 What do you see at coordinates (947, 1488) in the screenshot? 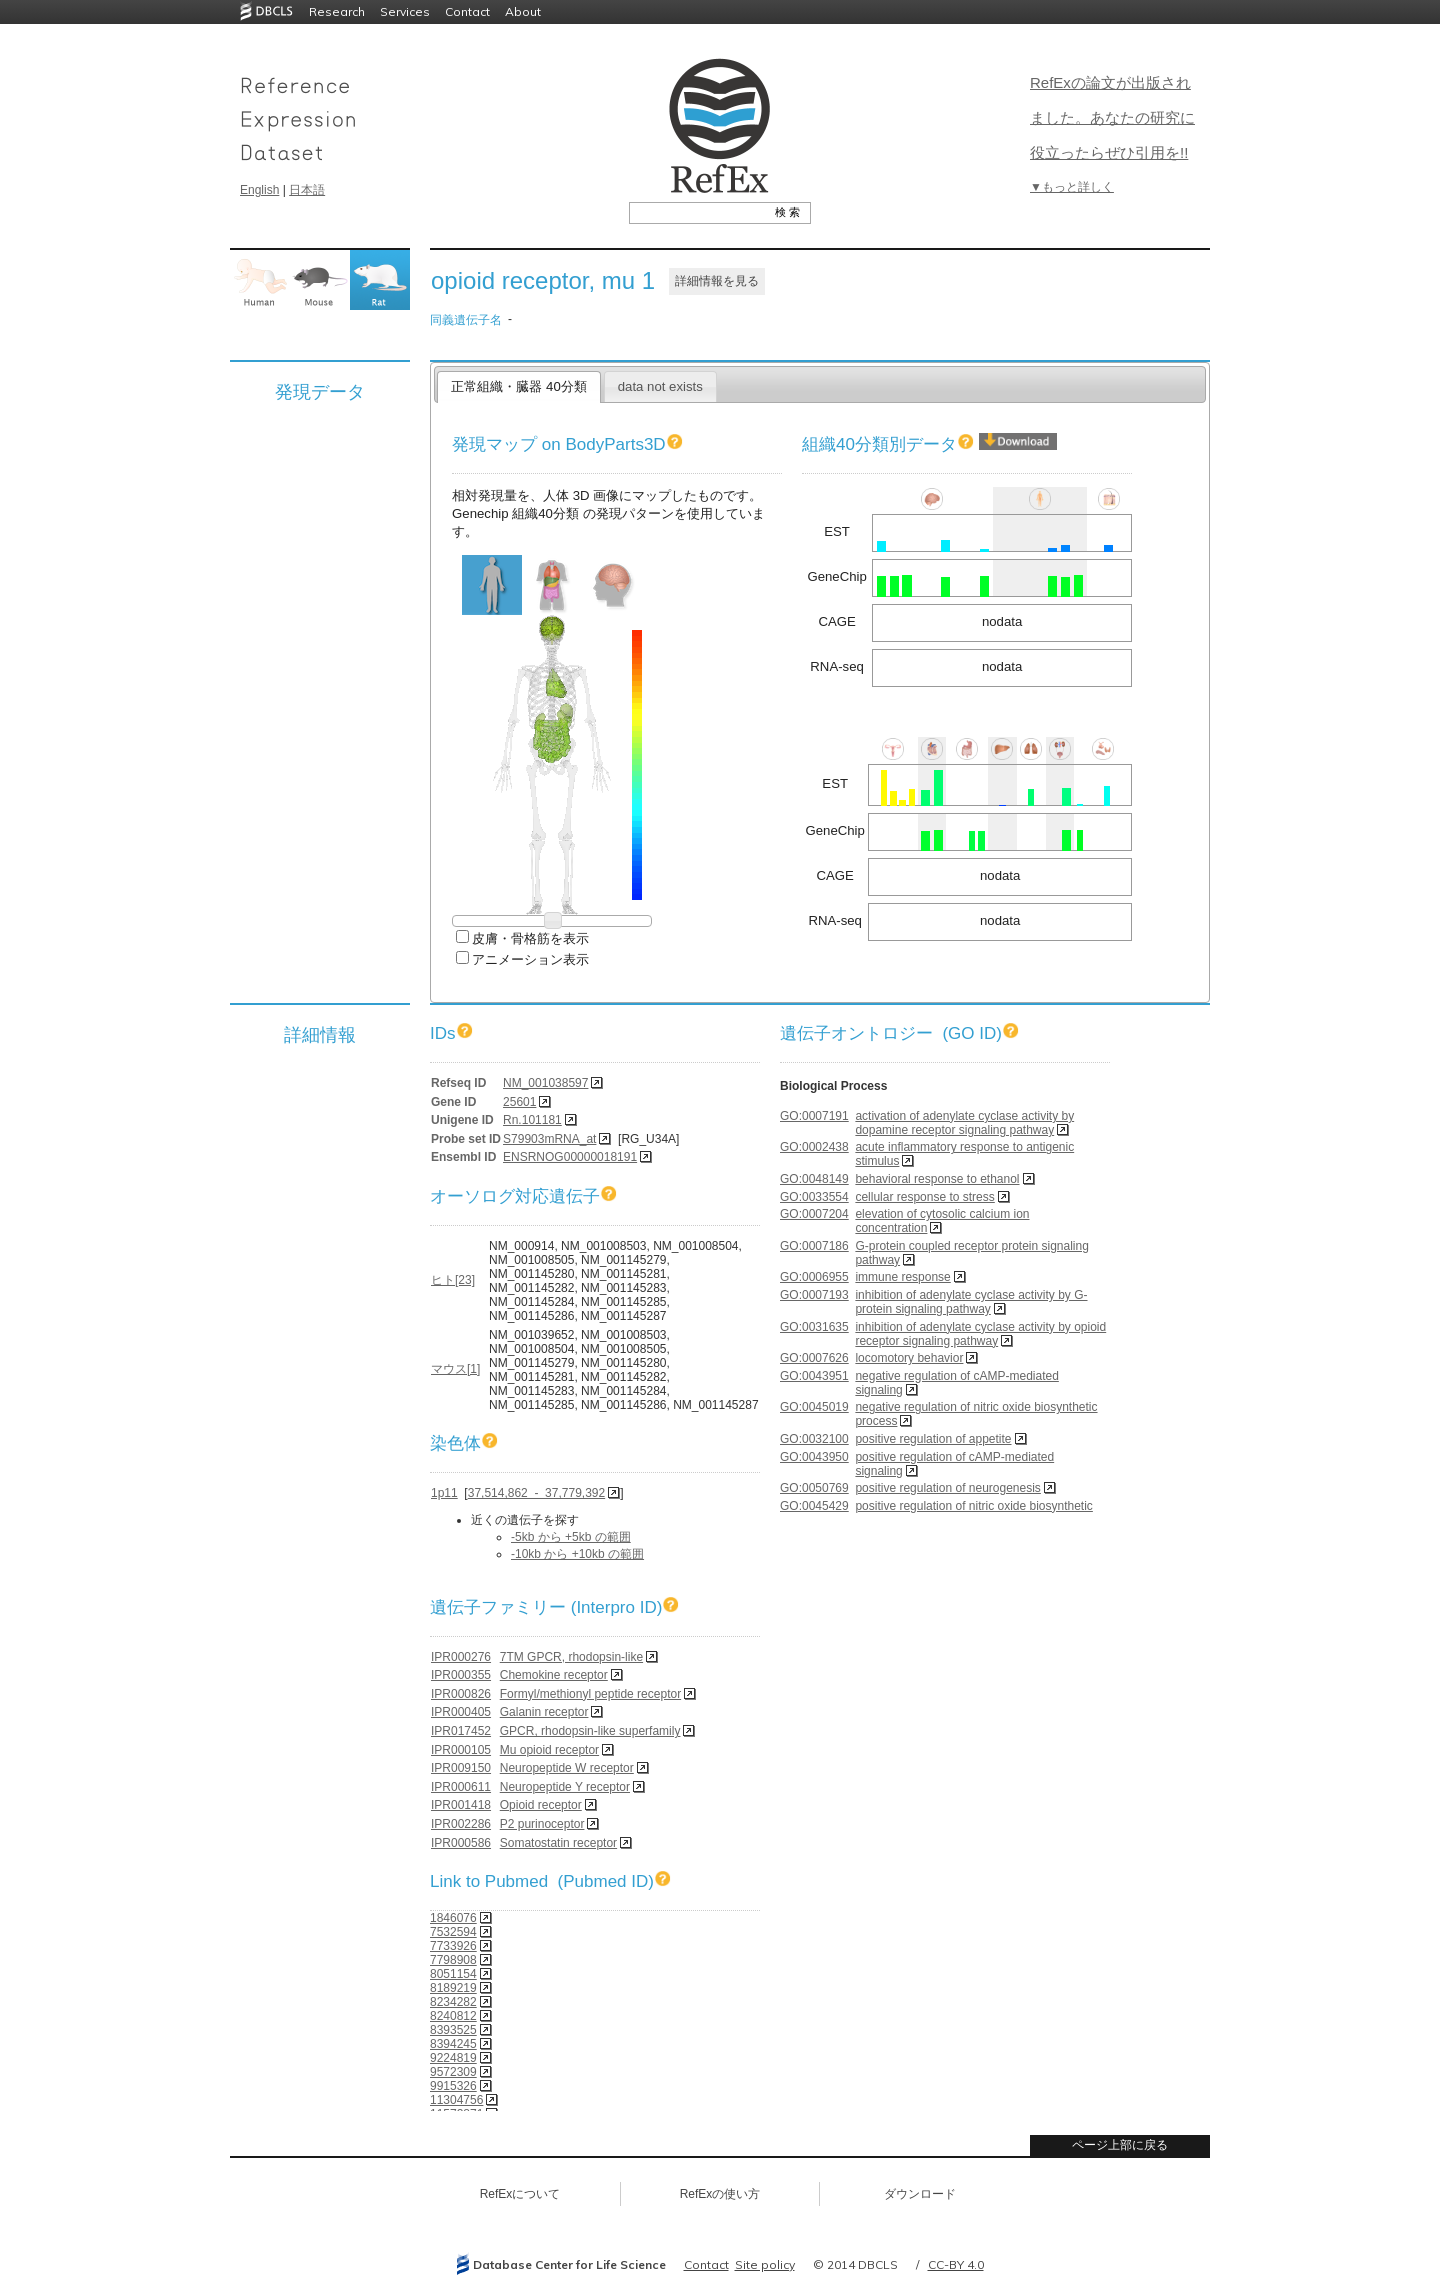
I see `positive regulation of neurogenesis` at bounding box center [947, 1488].